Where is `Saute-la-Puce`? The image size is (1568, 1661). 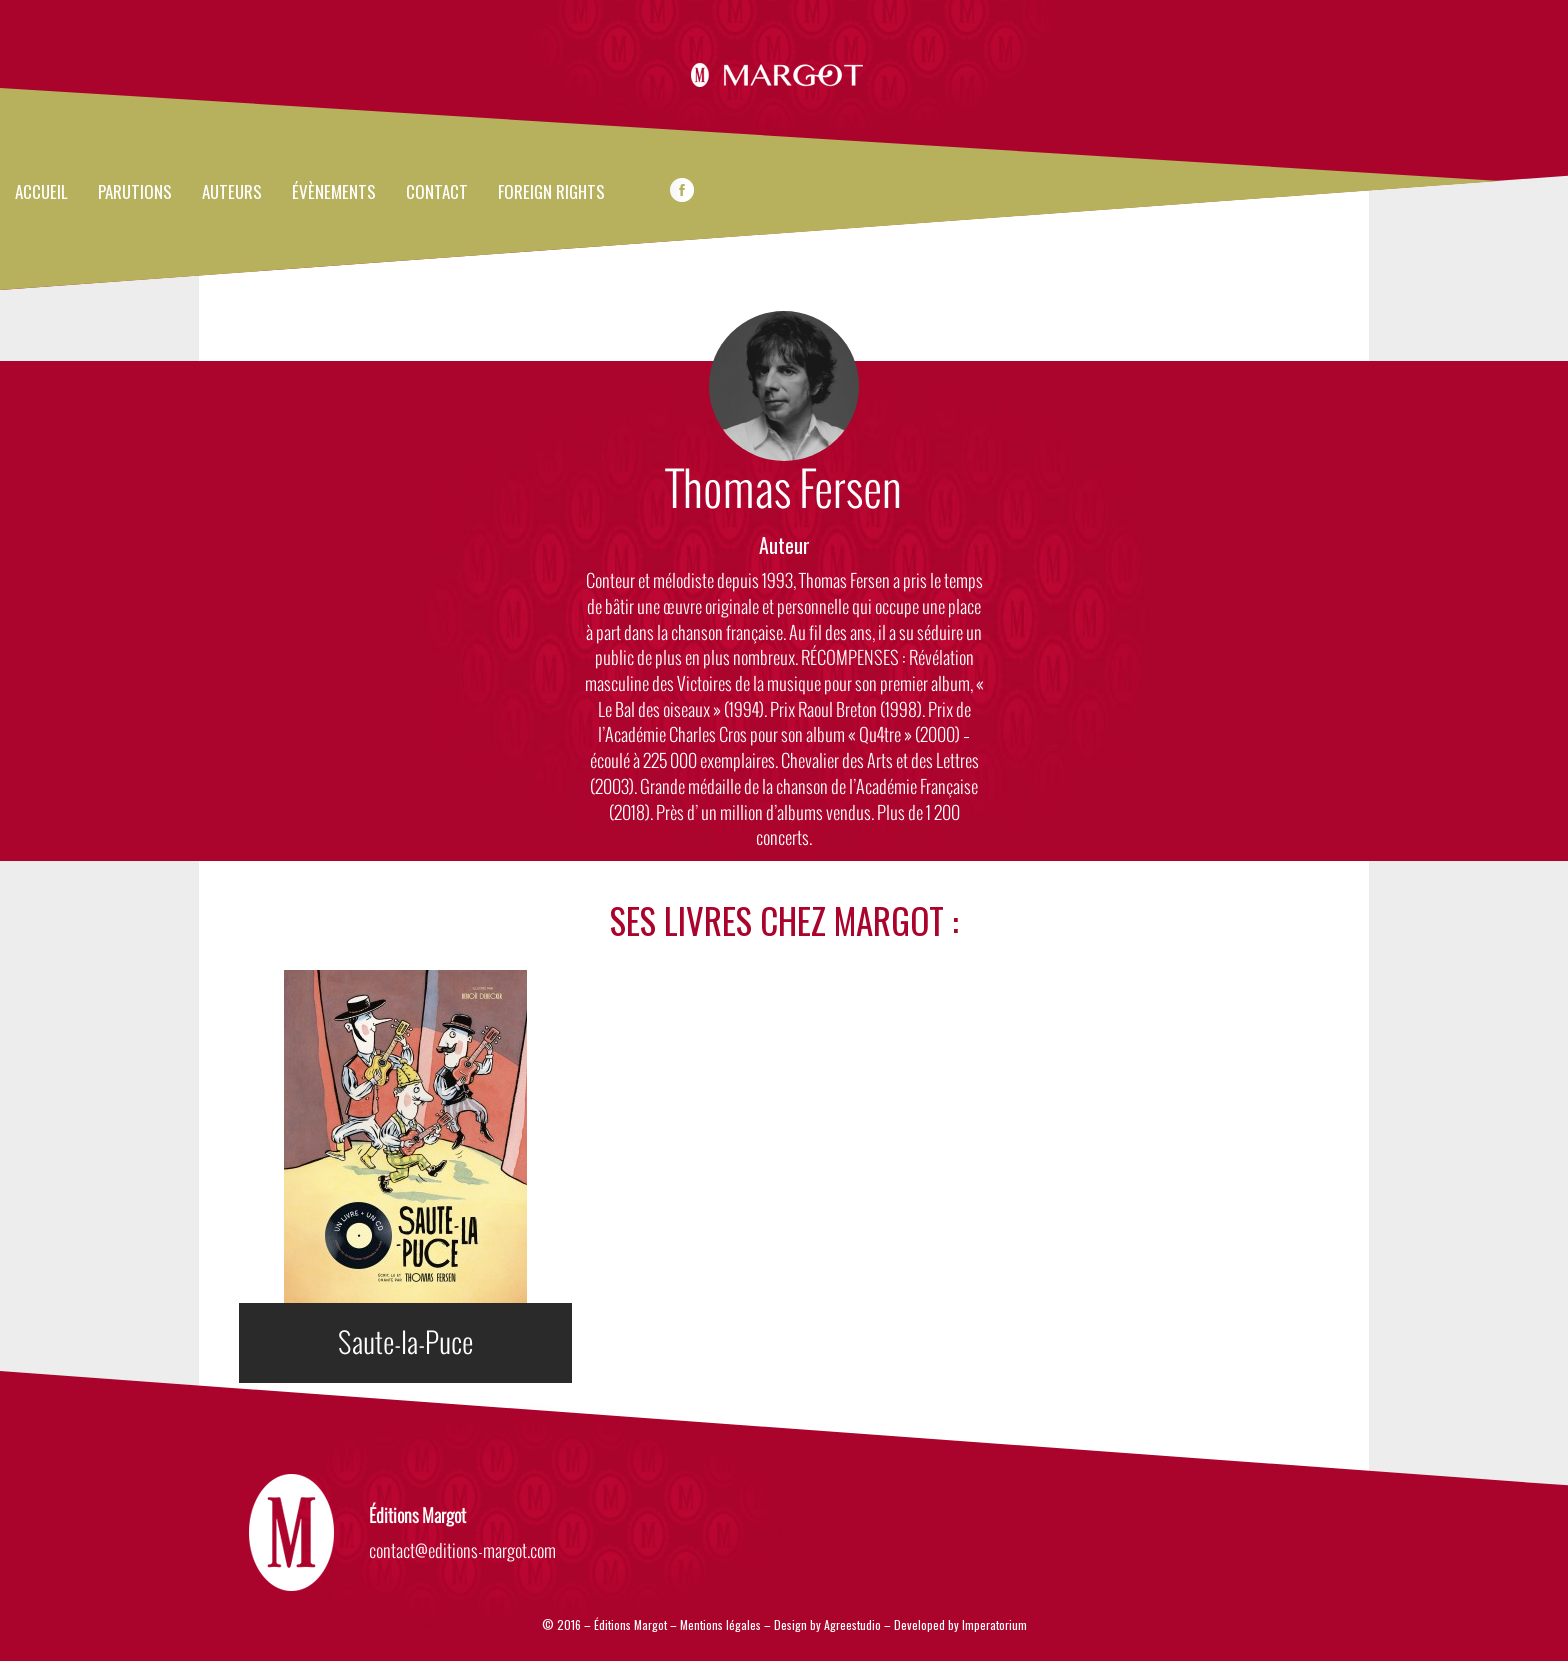 Saute-la-Puce is located at coordinates (405, 1343).